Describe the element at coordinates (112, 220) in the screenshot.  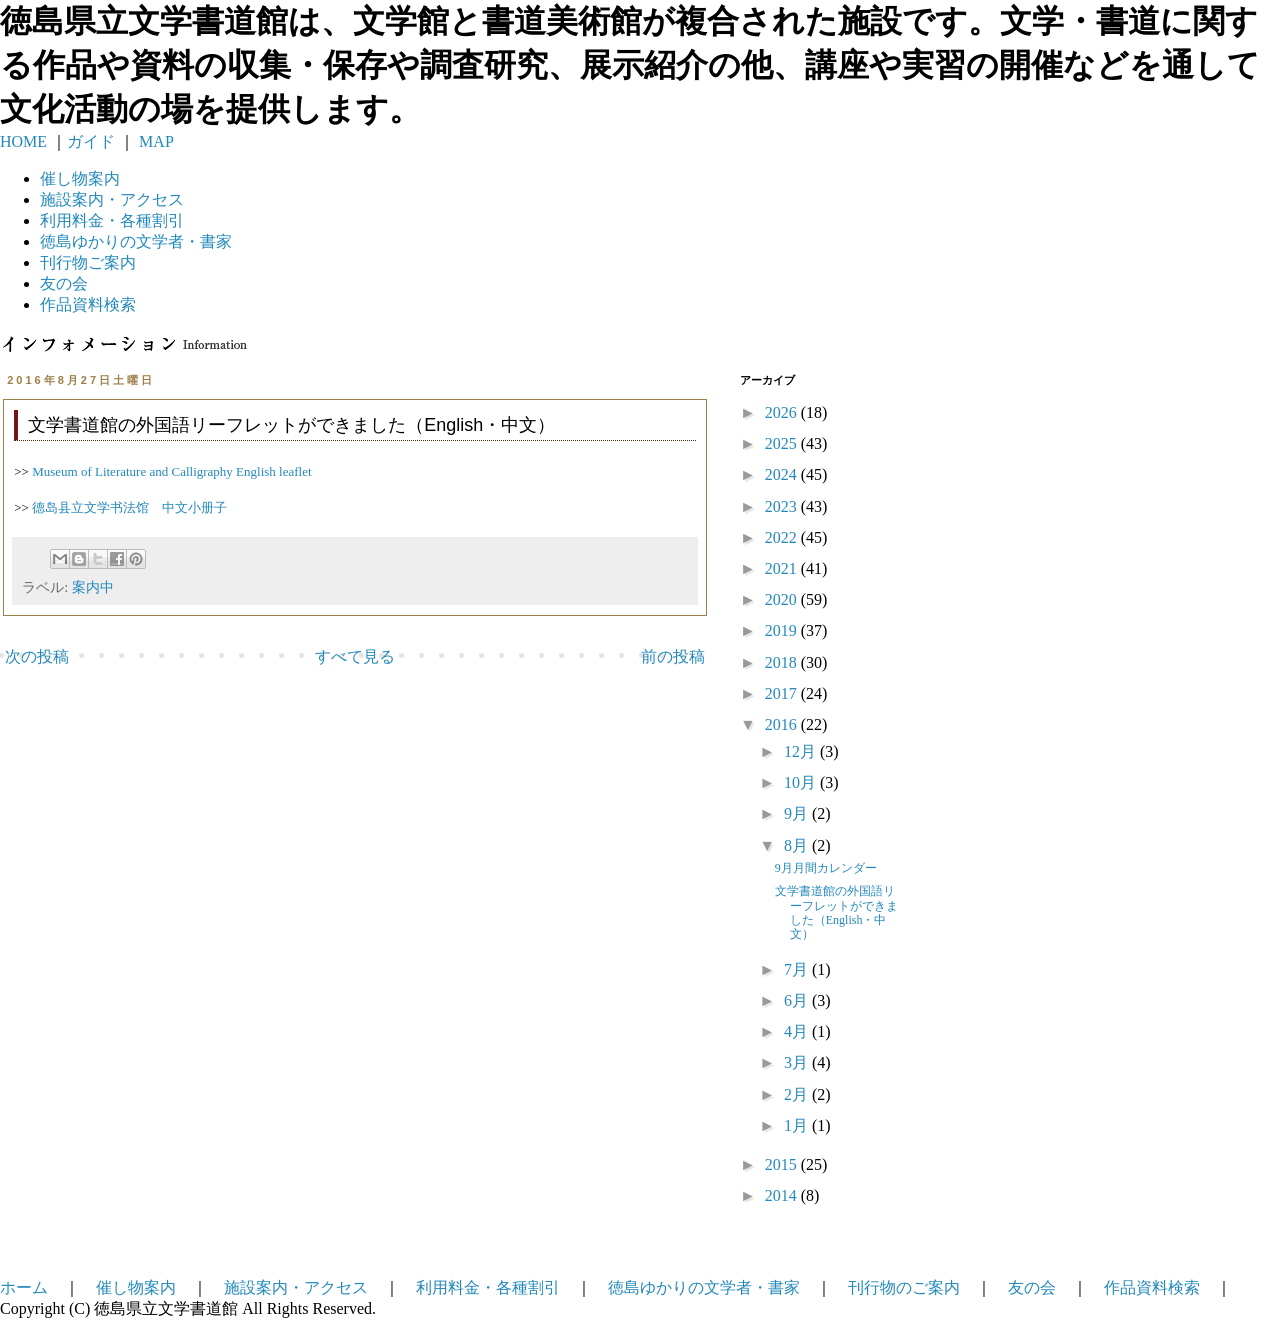
I see `利用料金・` at that location.